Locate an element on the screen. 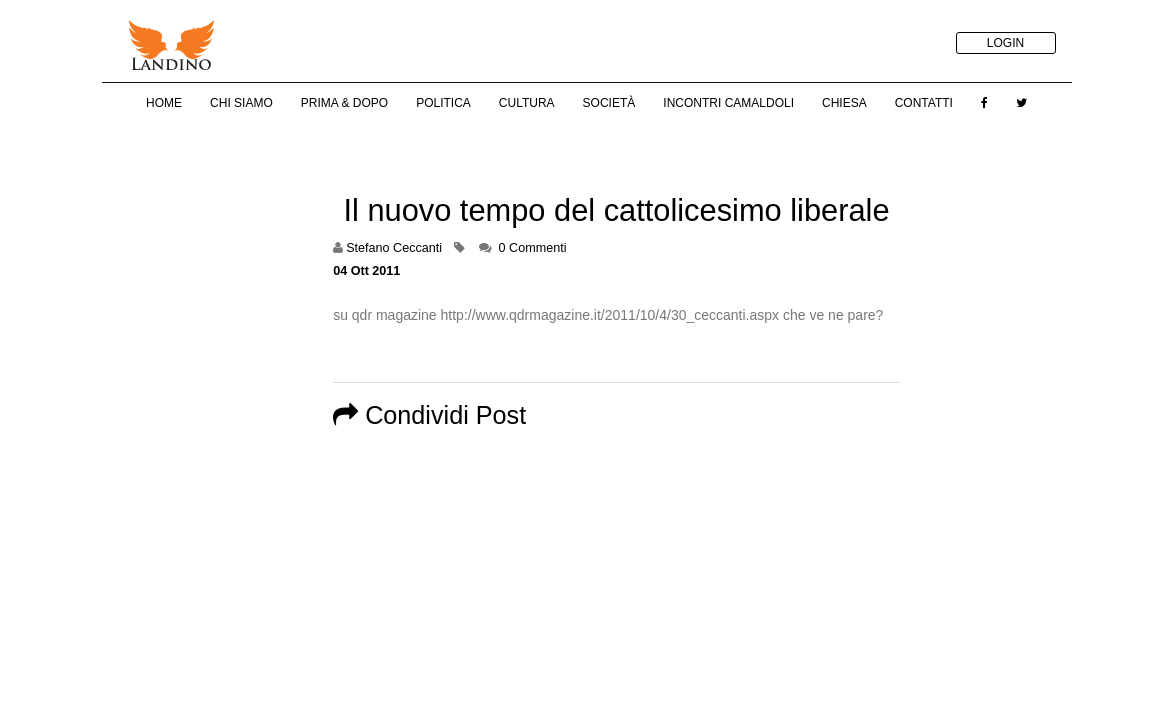 The height and width of the screenshot is (720, 1173). Incontri Camaldoli is located at coordinates (728, 103).